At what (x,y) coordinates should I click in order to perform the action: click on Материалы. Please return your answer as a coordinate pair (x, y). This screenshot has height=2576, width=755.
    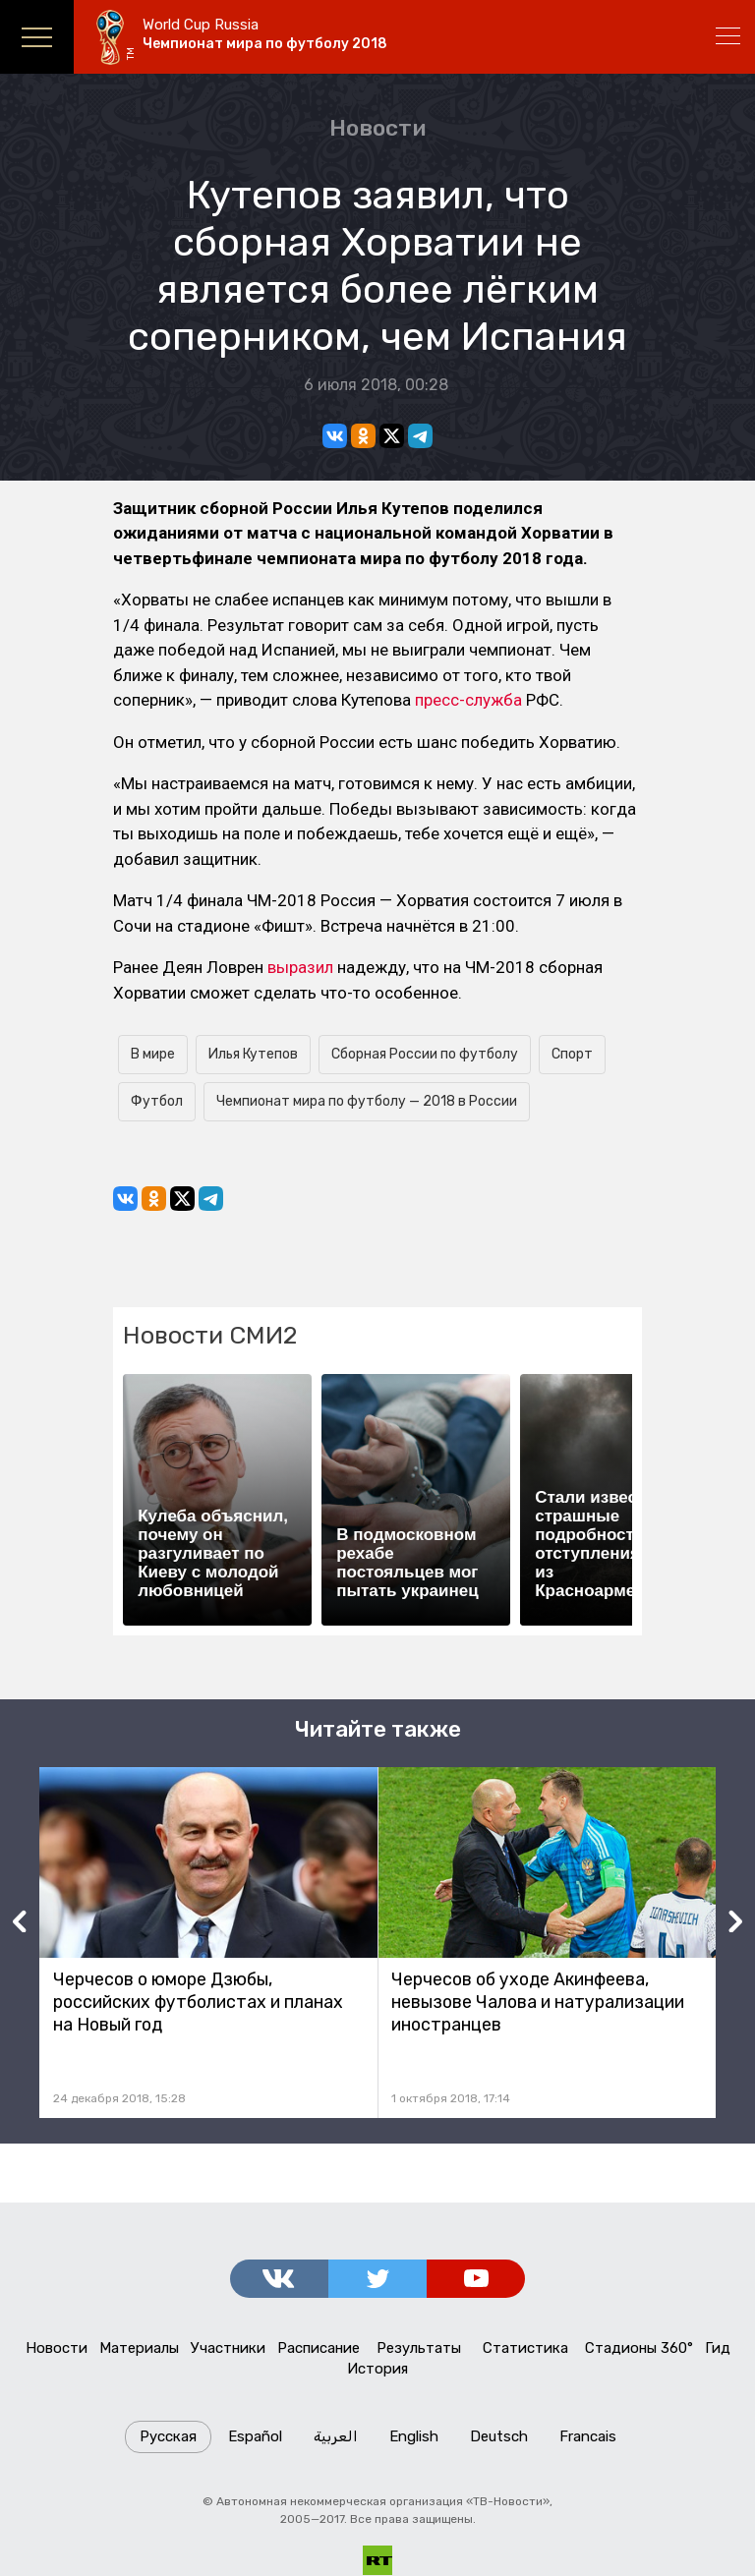
    Looking at the image, I should click on (139, 2349).